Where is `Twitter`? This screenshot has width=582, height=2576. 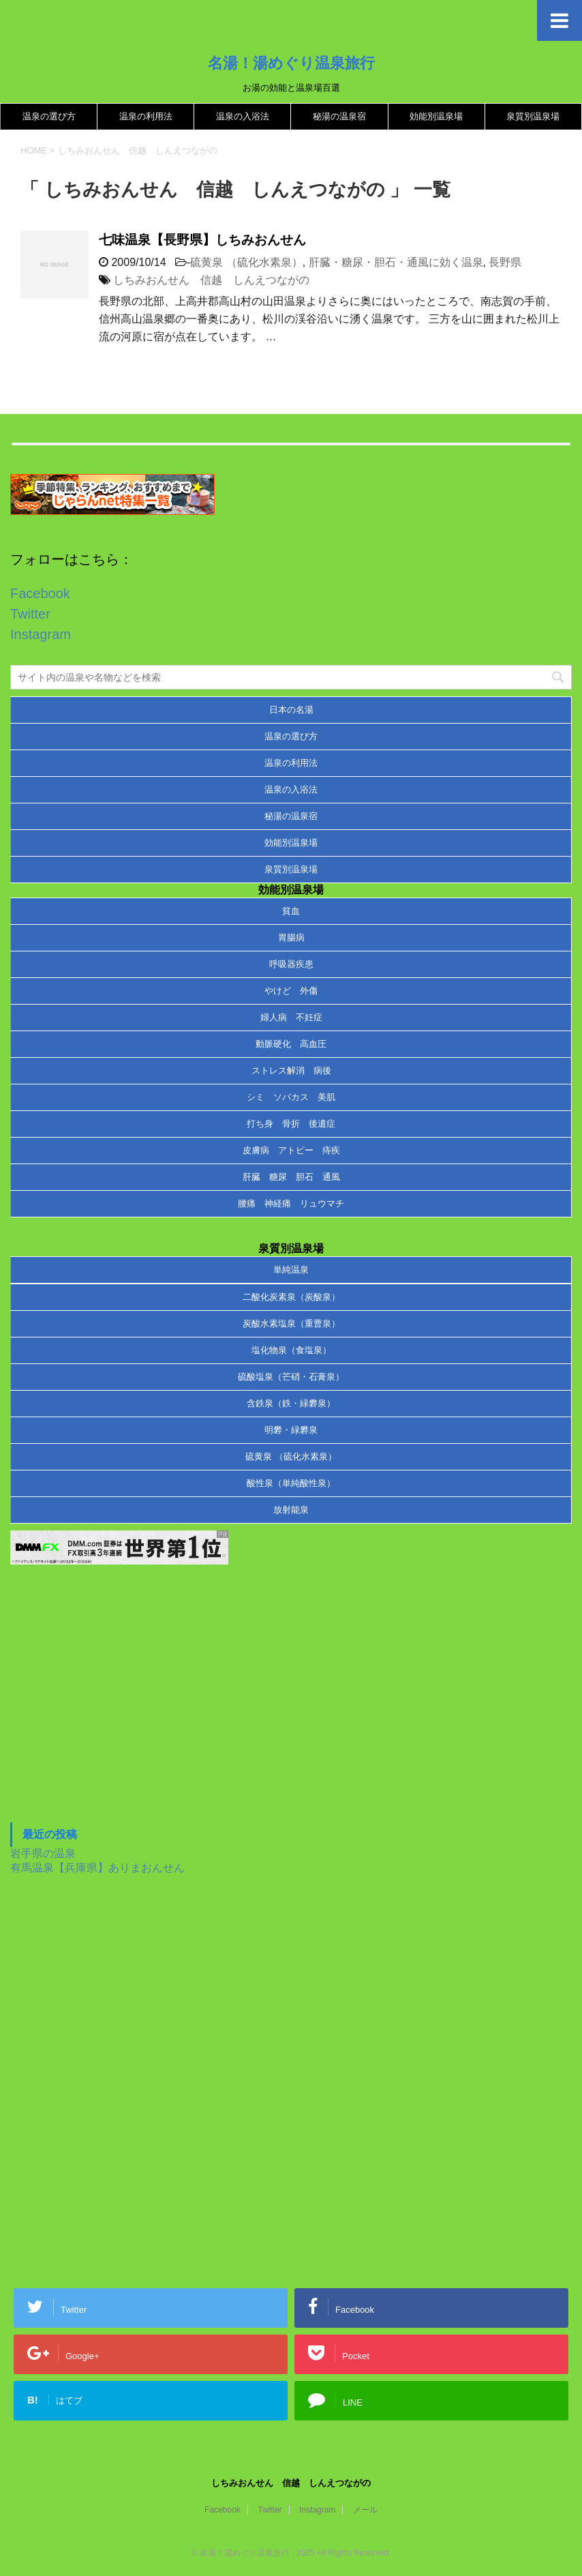 Twitter is located at coordinates (30, 613).